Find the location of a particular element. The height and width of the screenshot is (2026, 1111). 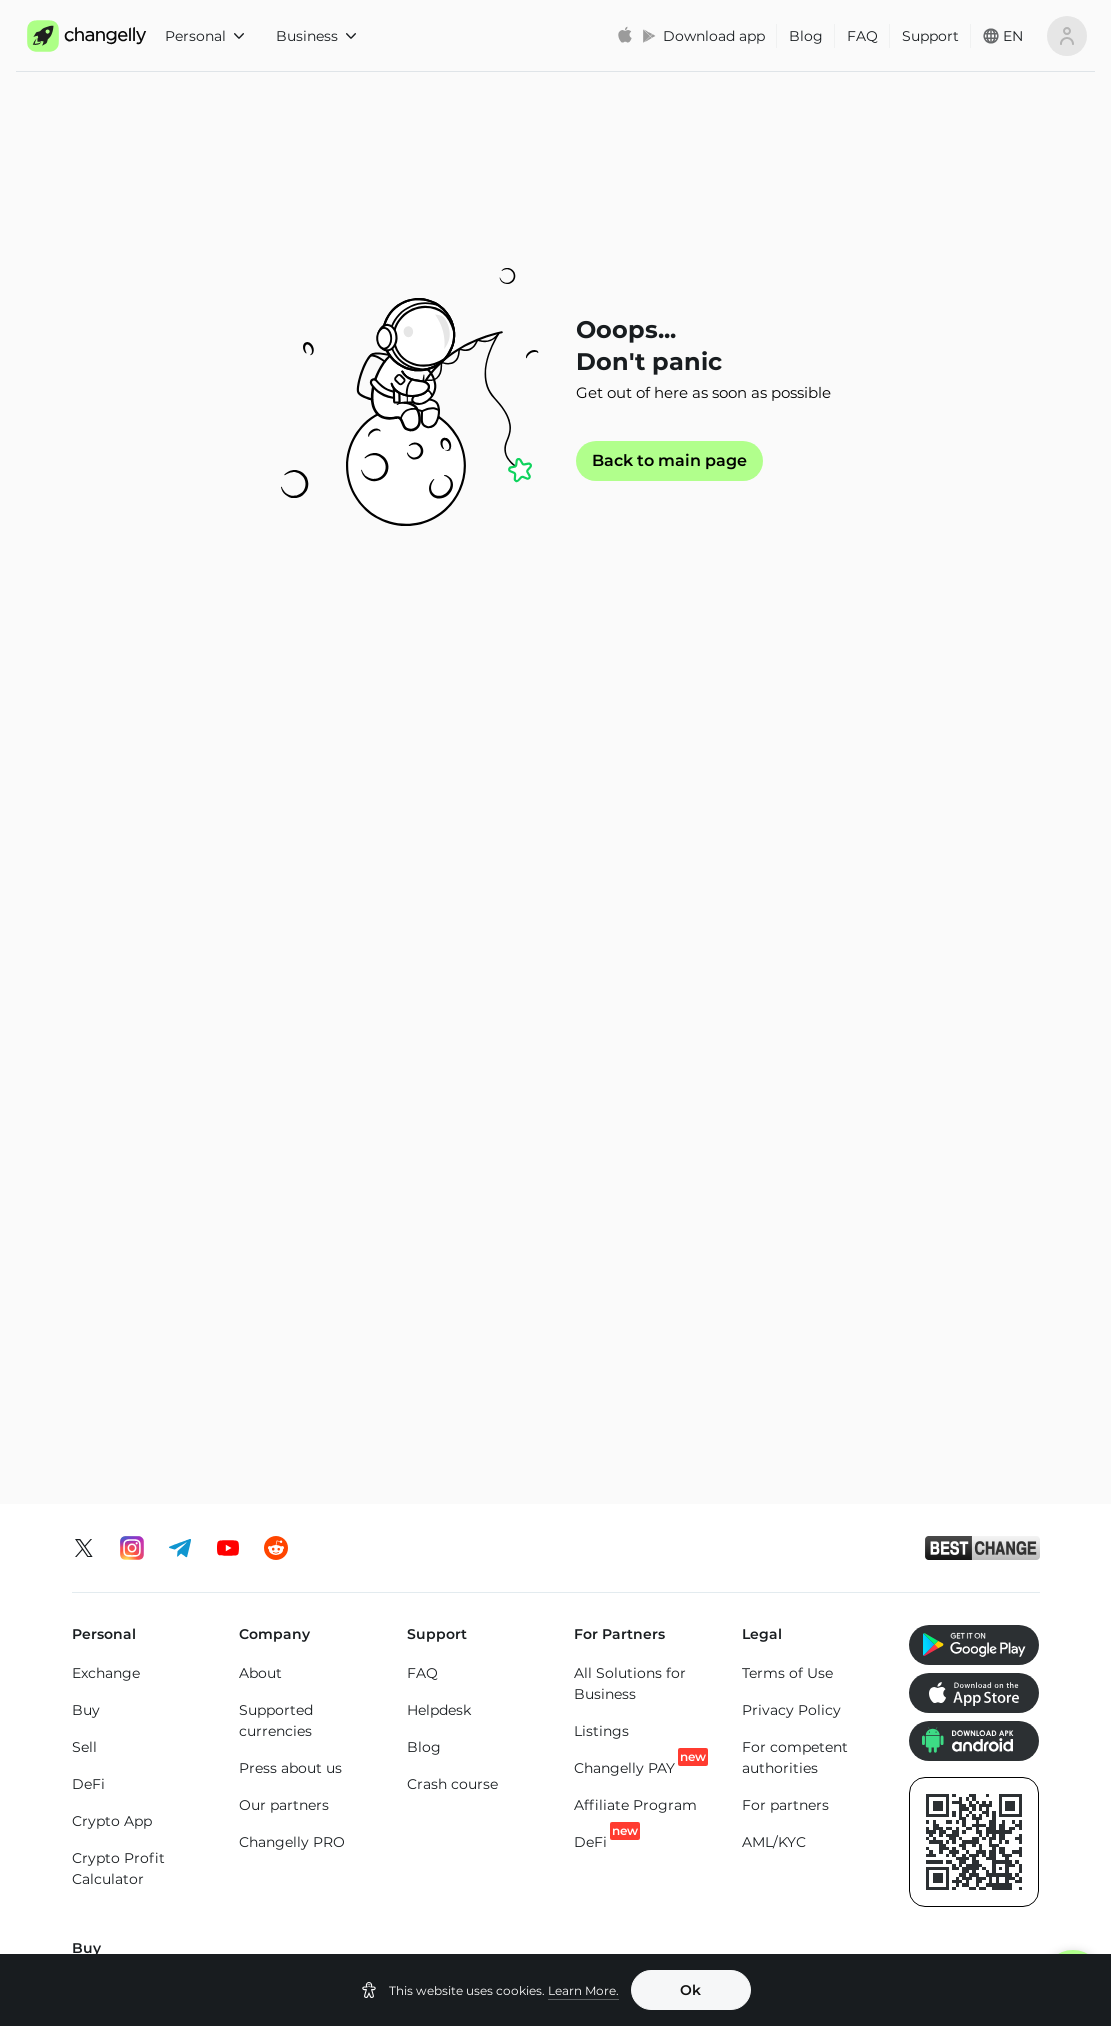

BTC to SOL is located at coordinates (305, 1633).